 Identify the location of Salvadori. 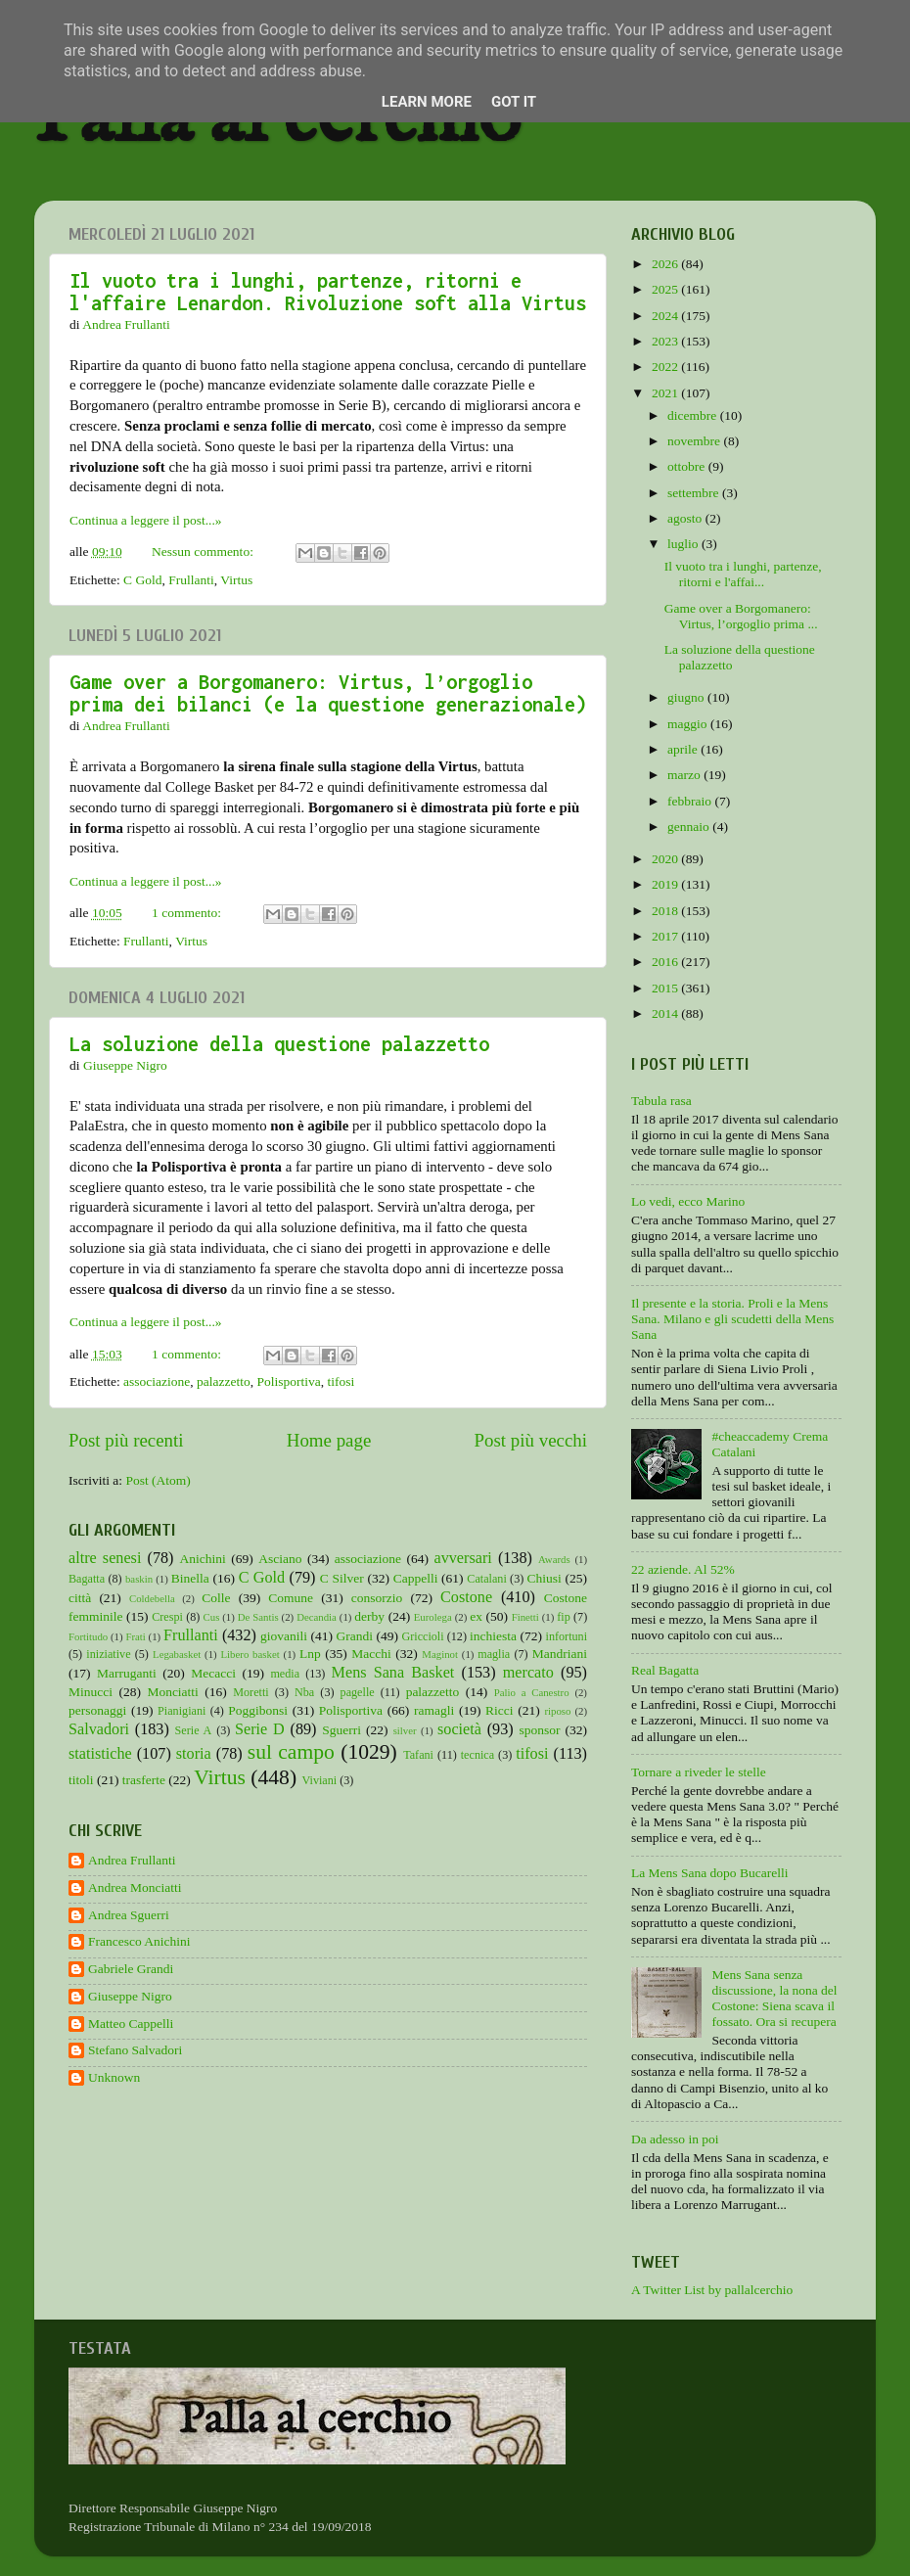
(98, 1729).